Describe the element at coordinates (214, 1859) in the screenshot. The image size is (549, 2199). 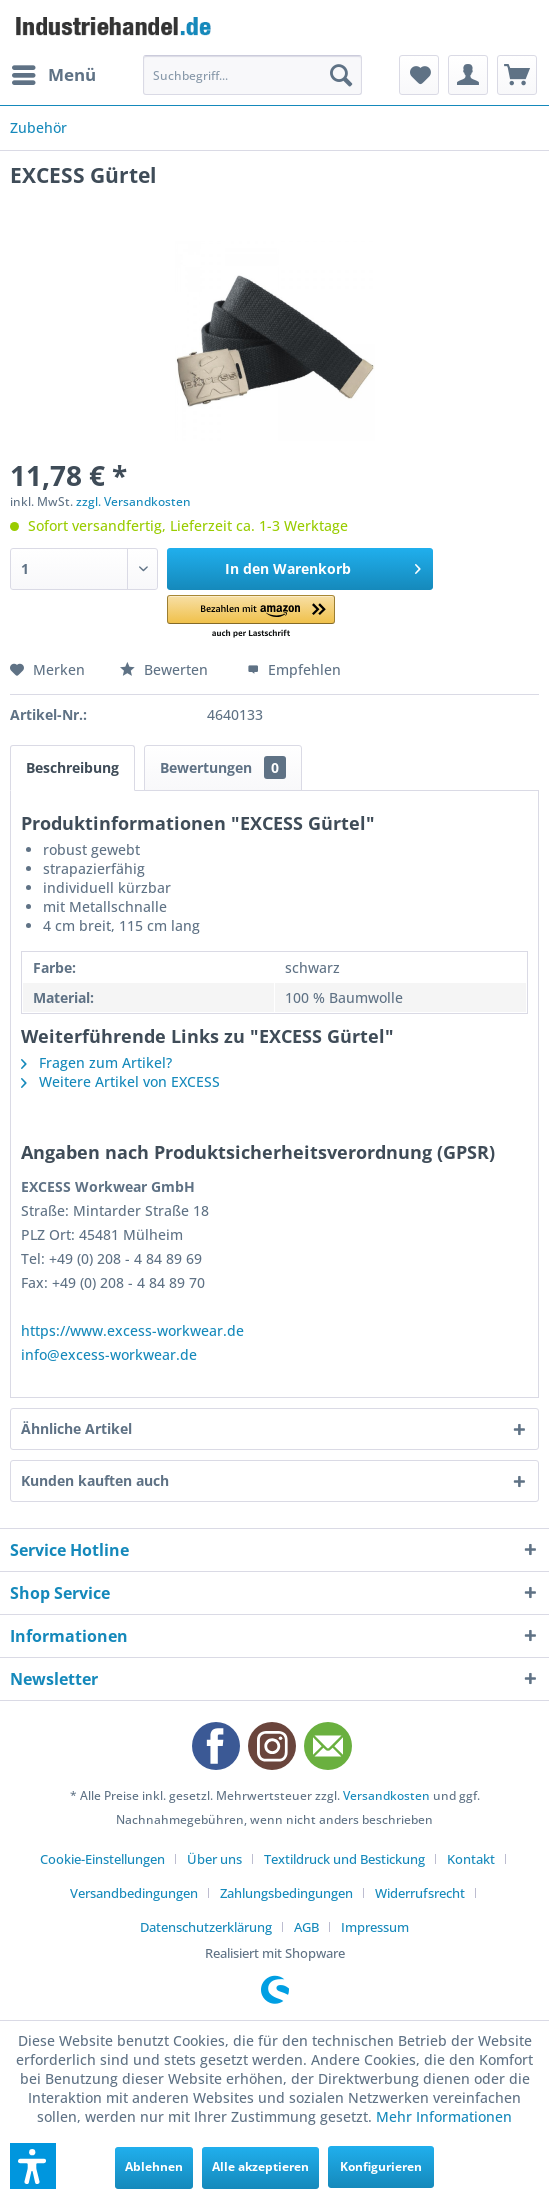
I see `Über uns` at that location.